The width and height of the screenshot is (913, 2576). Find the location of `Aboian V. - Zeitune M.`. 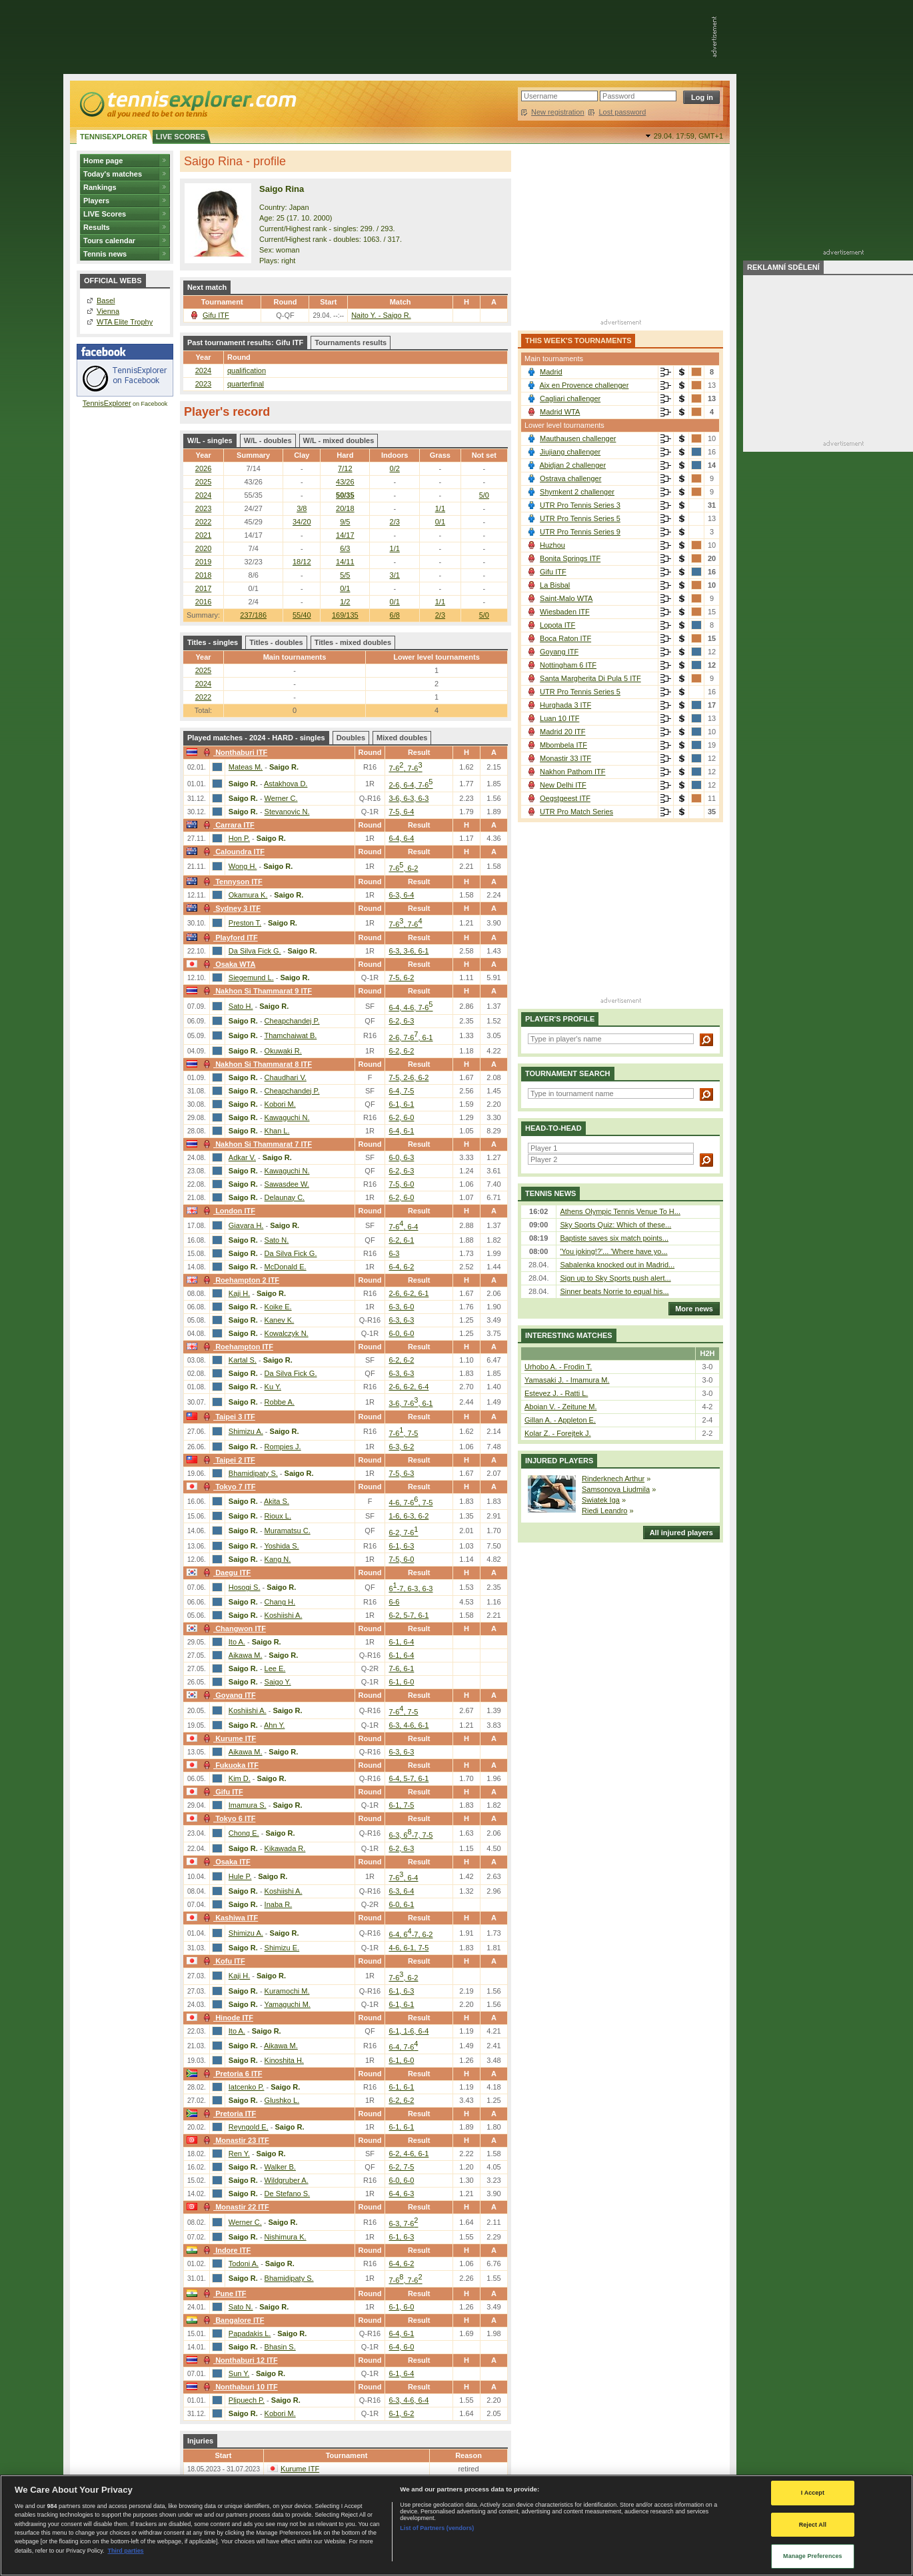

Aboian V. - Zeitune M. is located at coordinates (560, 1407).